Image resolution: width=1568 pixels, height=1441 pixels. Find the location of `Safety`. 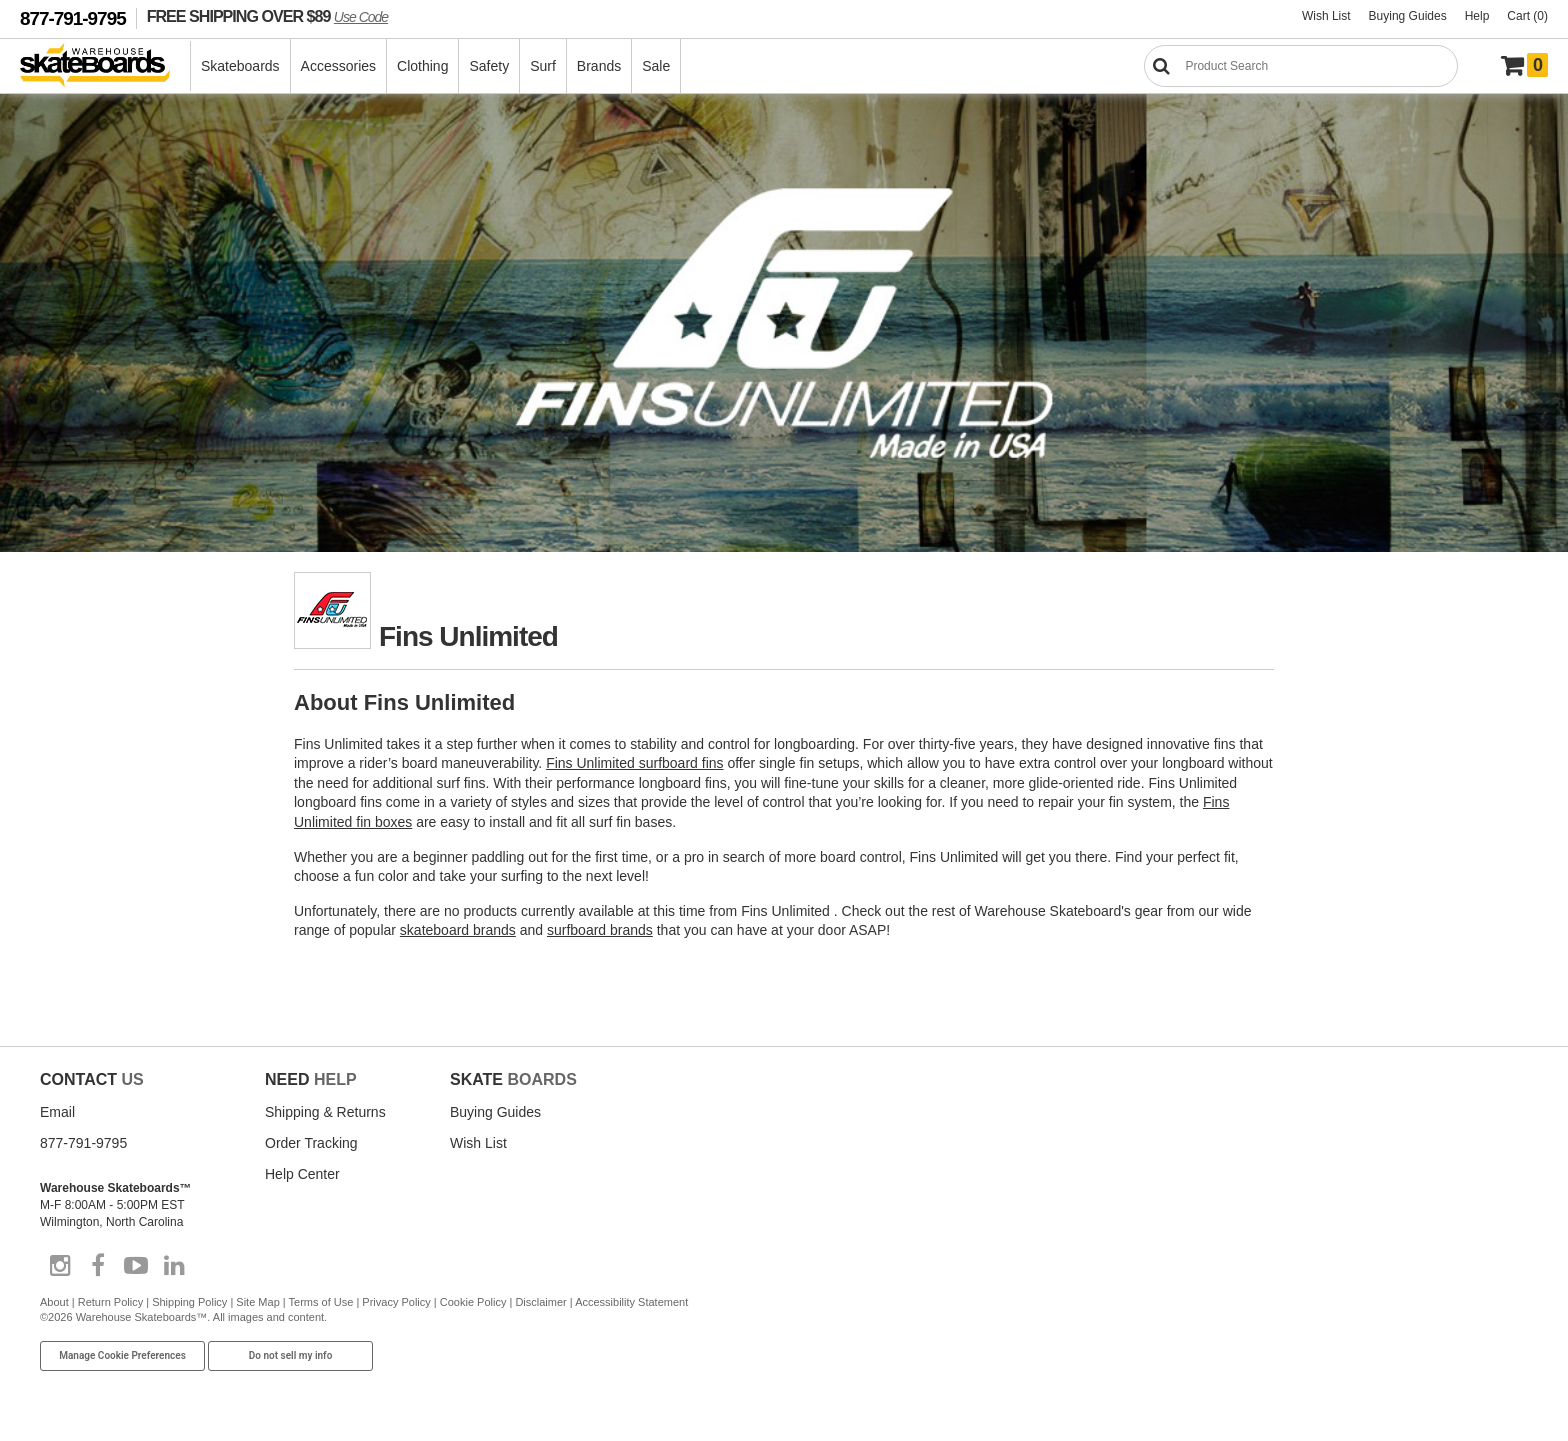

Safety is located at coordinates (489, 66).